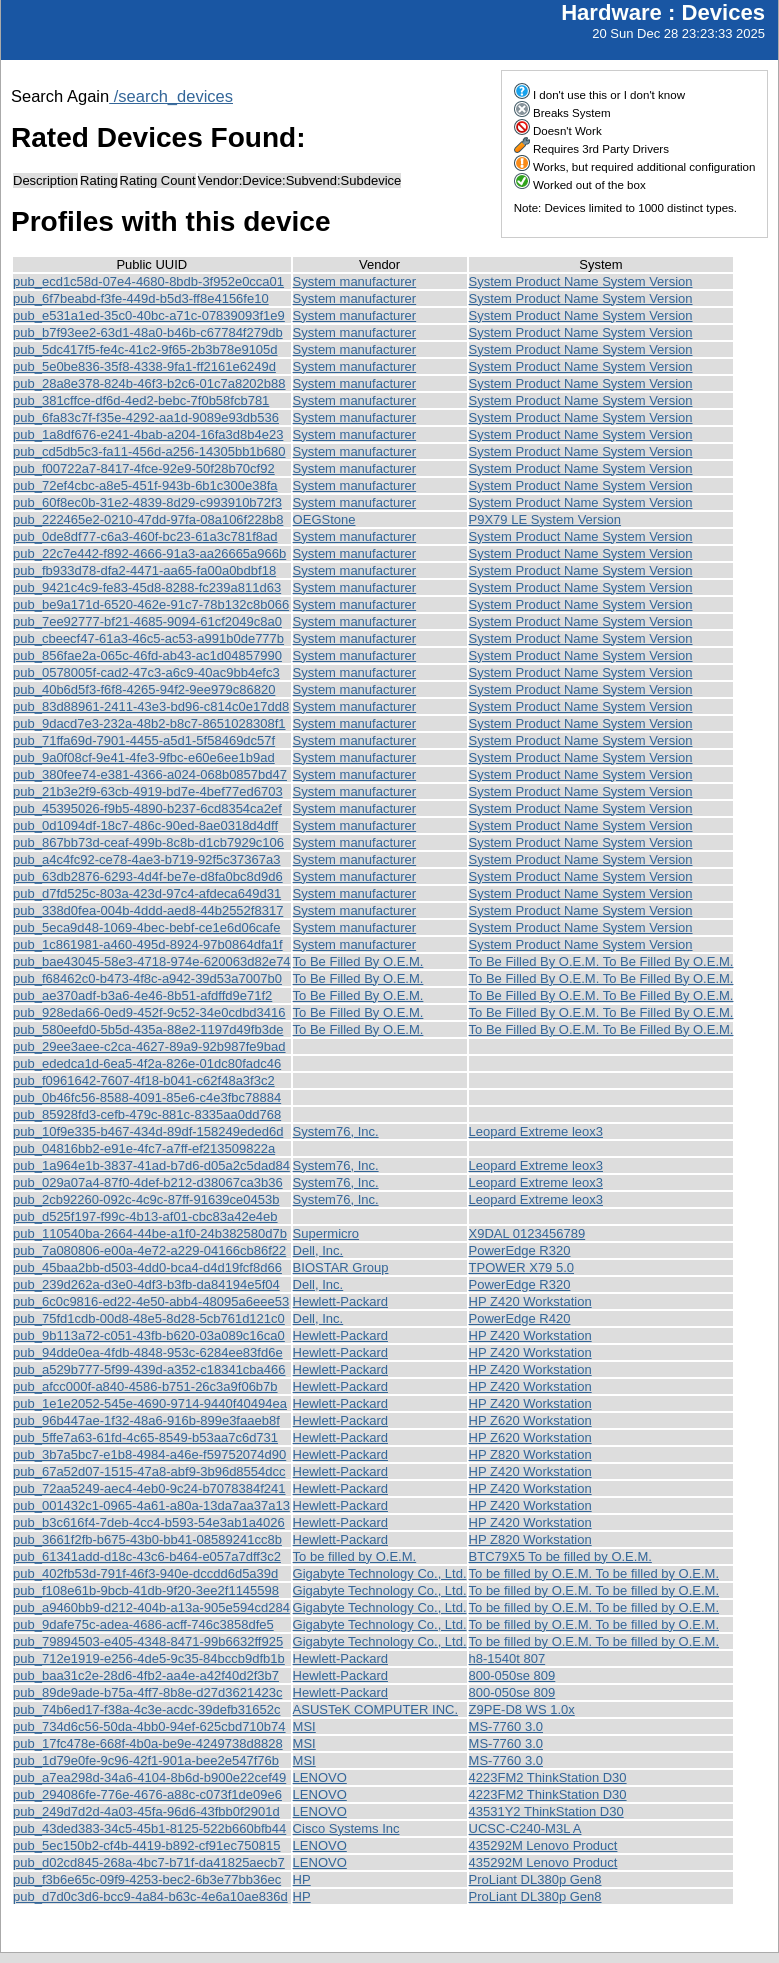  Describe the element at coordinates (148, 1182) in the screenshot. I see `pub_029a07a4-87f0-4def-b212-d38067ca3b36` at that location.